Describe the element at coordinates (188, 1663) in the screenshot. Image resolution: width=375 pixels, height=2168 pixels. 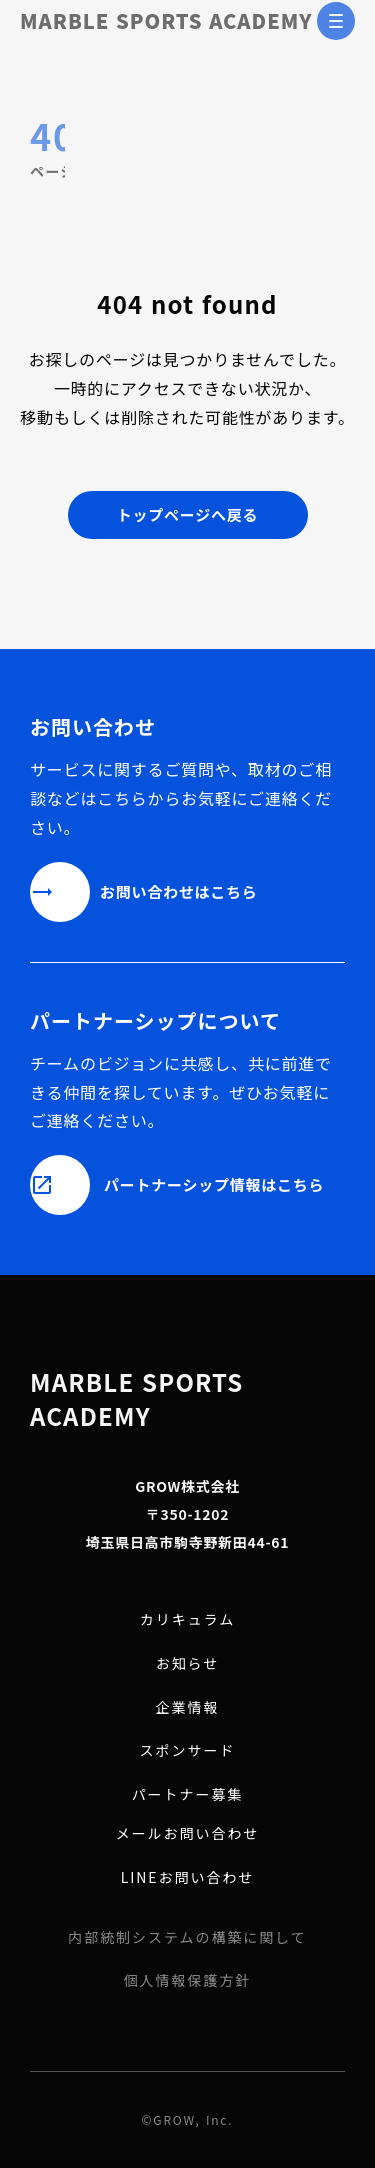
I see `お知らせ` at that location.